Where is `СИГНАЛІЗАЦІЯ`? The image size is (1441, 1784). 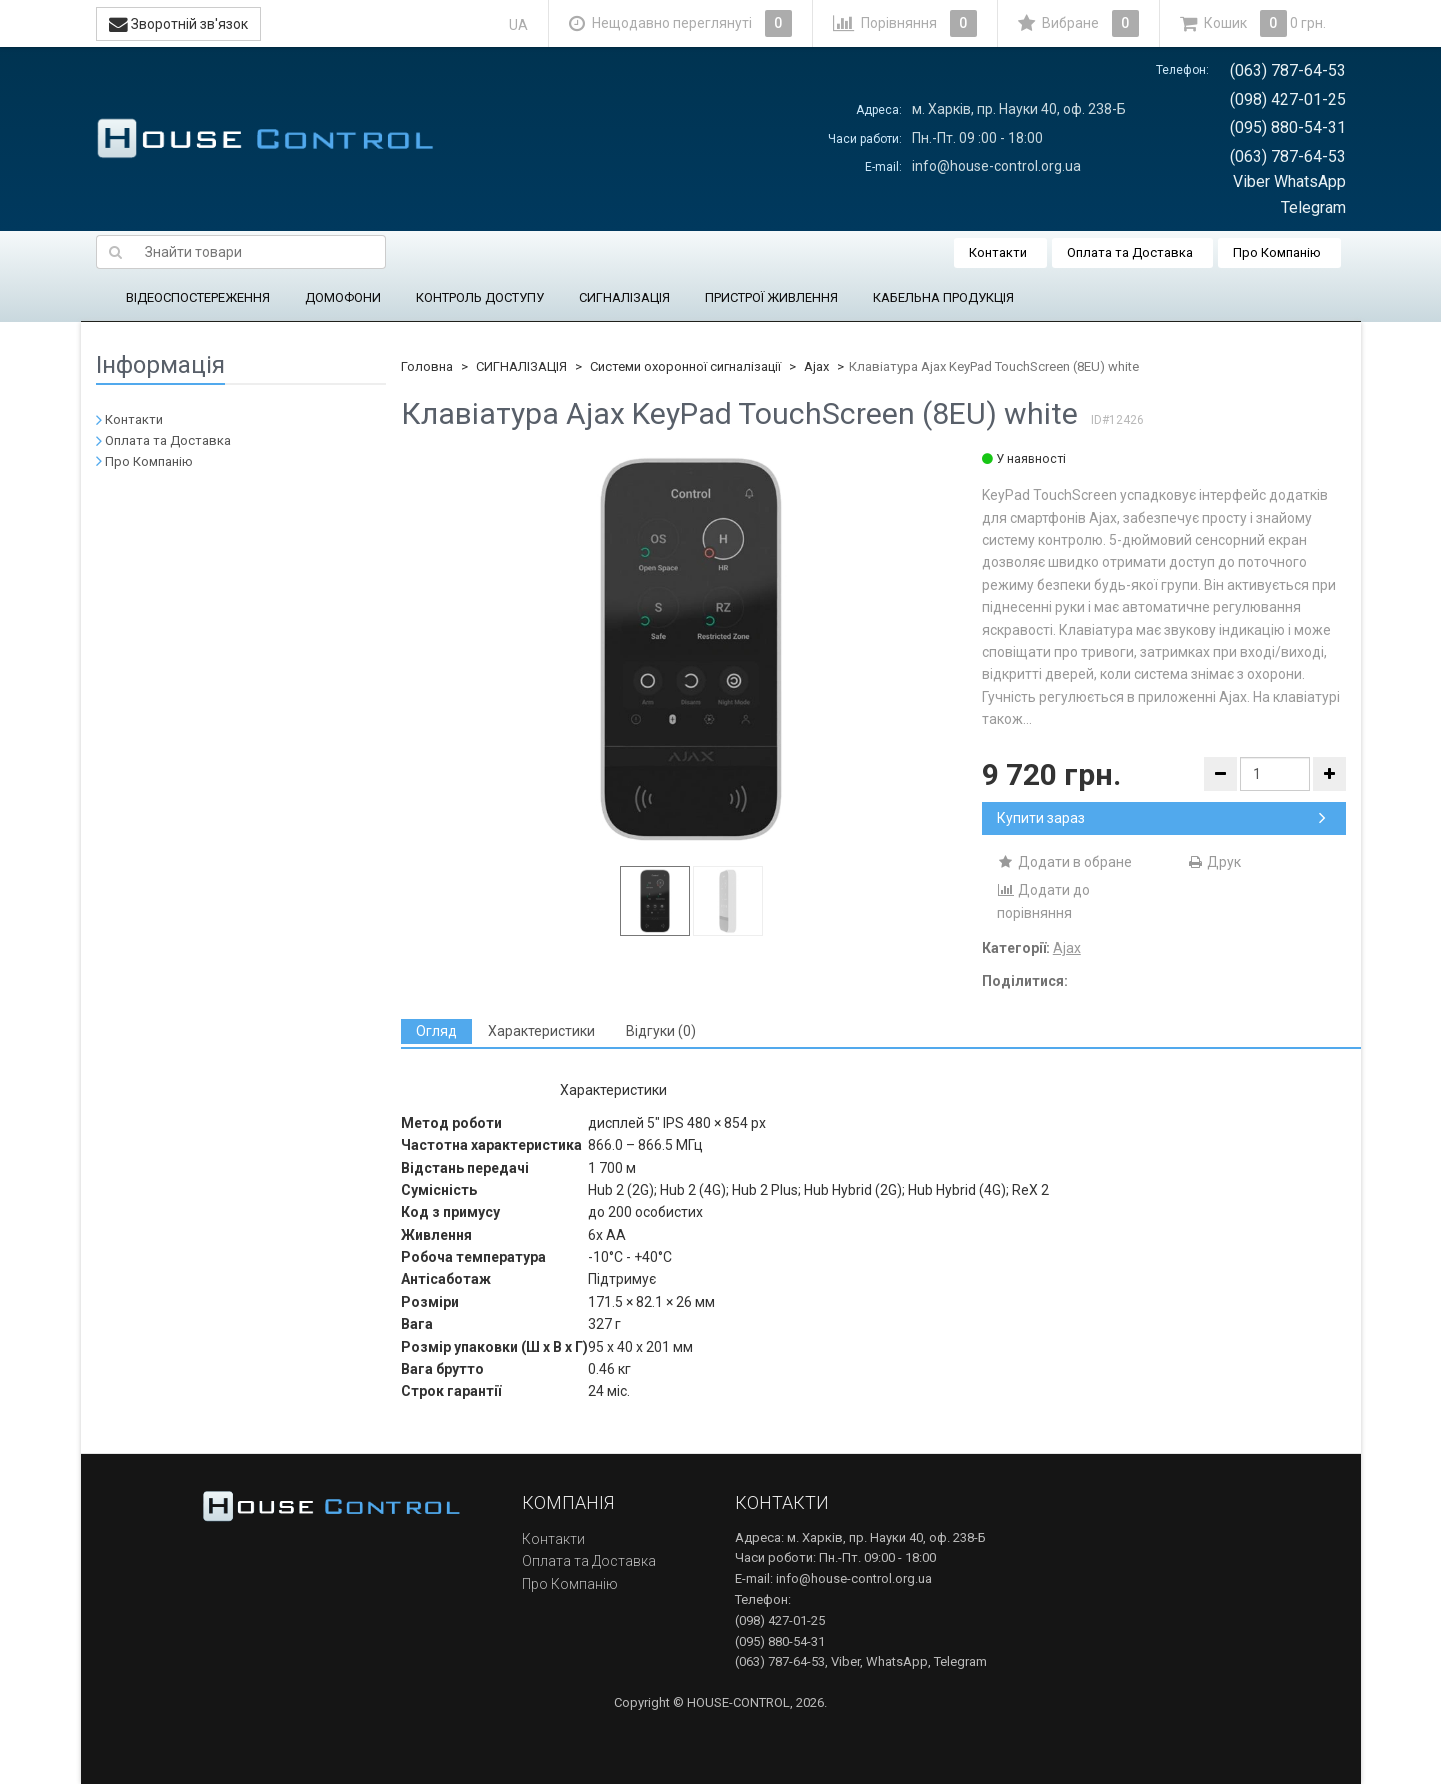
СИГНАЛІЗАЦІЯ is located at coordinates (624, 297).